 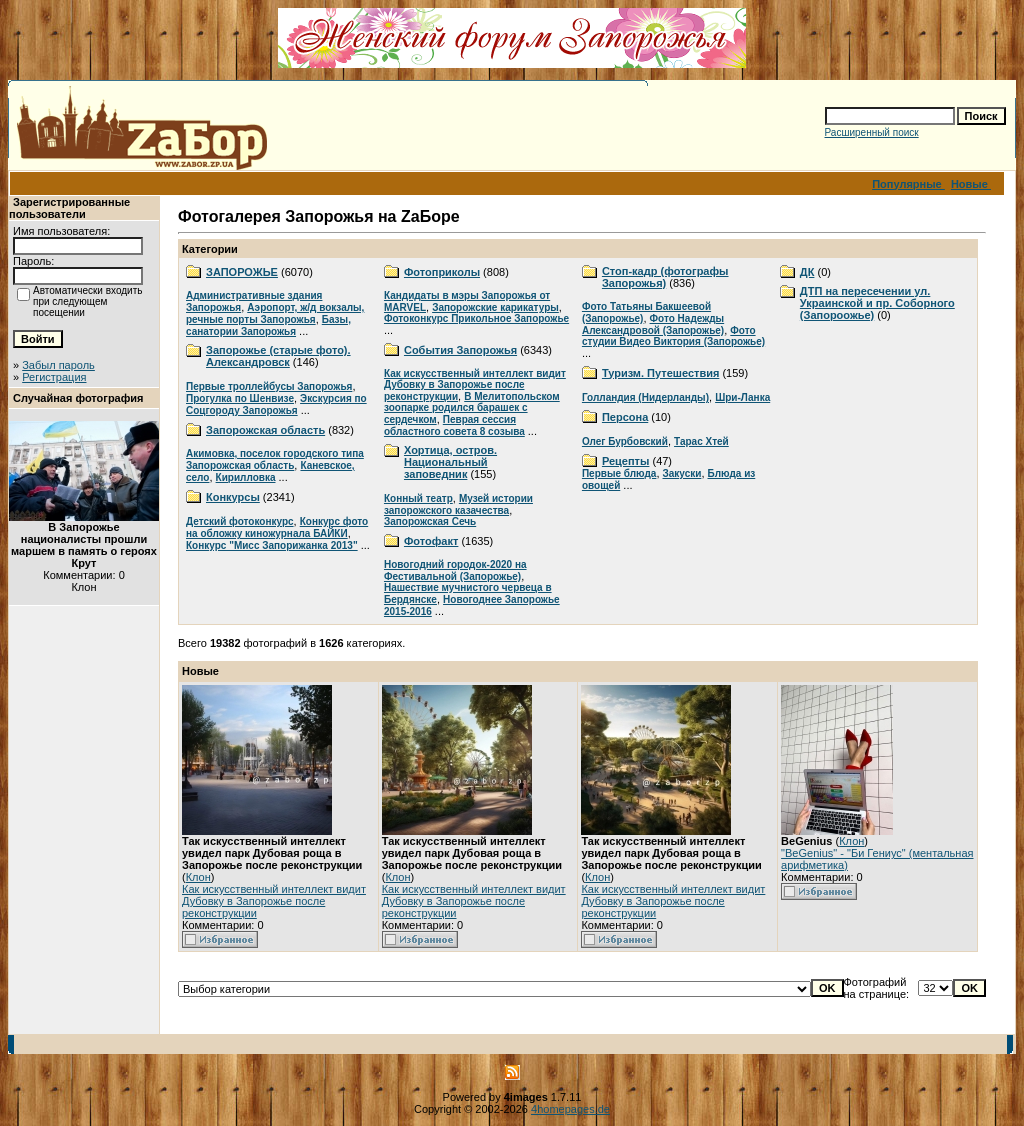 I want to click on Регистрация, so click(x=54, y=377).